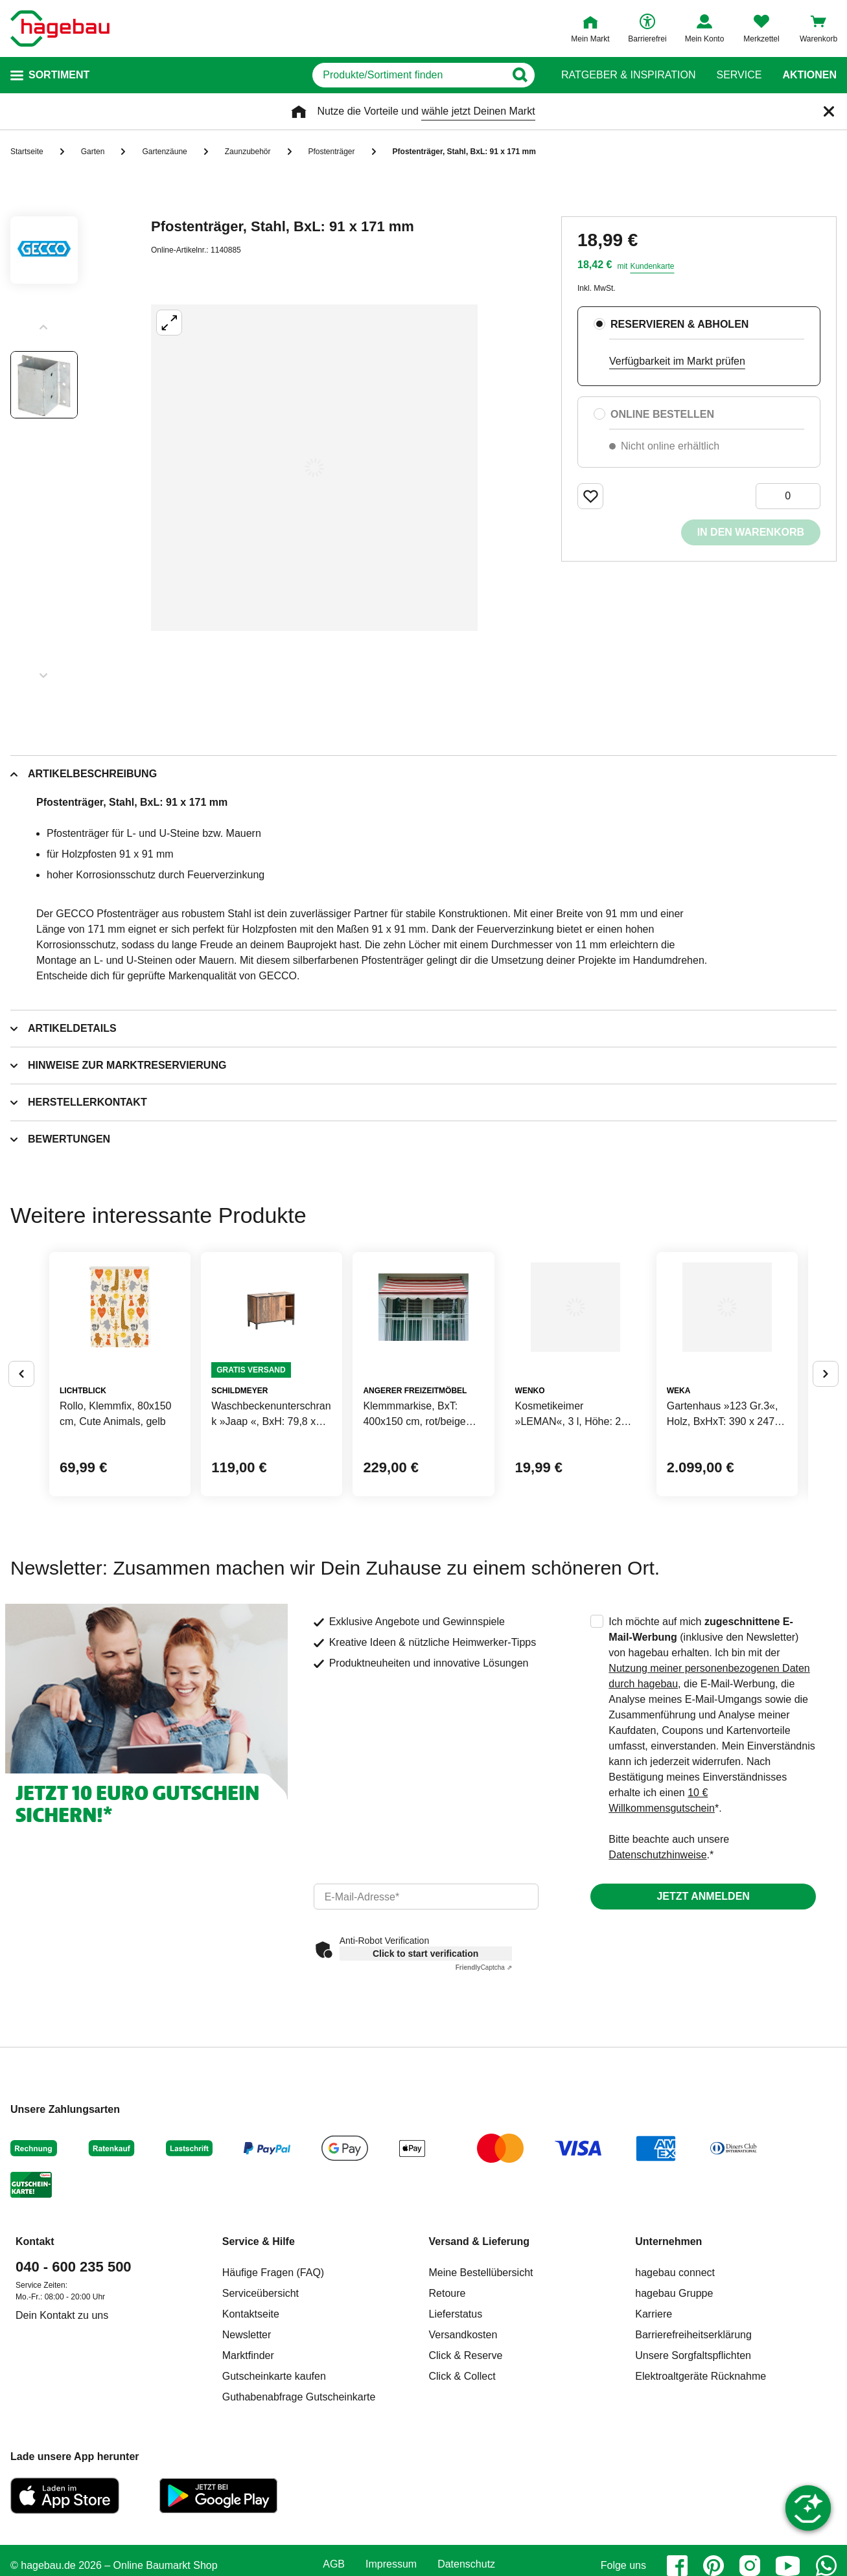 Image resolution: width=847 pixels, height=2576 pixels. What do you see at coordinates (675, 2373) in the screenshot?
I see `hagebau connect` at bounding box center [675, 2373].